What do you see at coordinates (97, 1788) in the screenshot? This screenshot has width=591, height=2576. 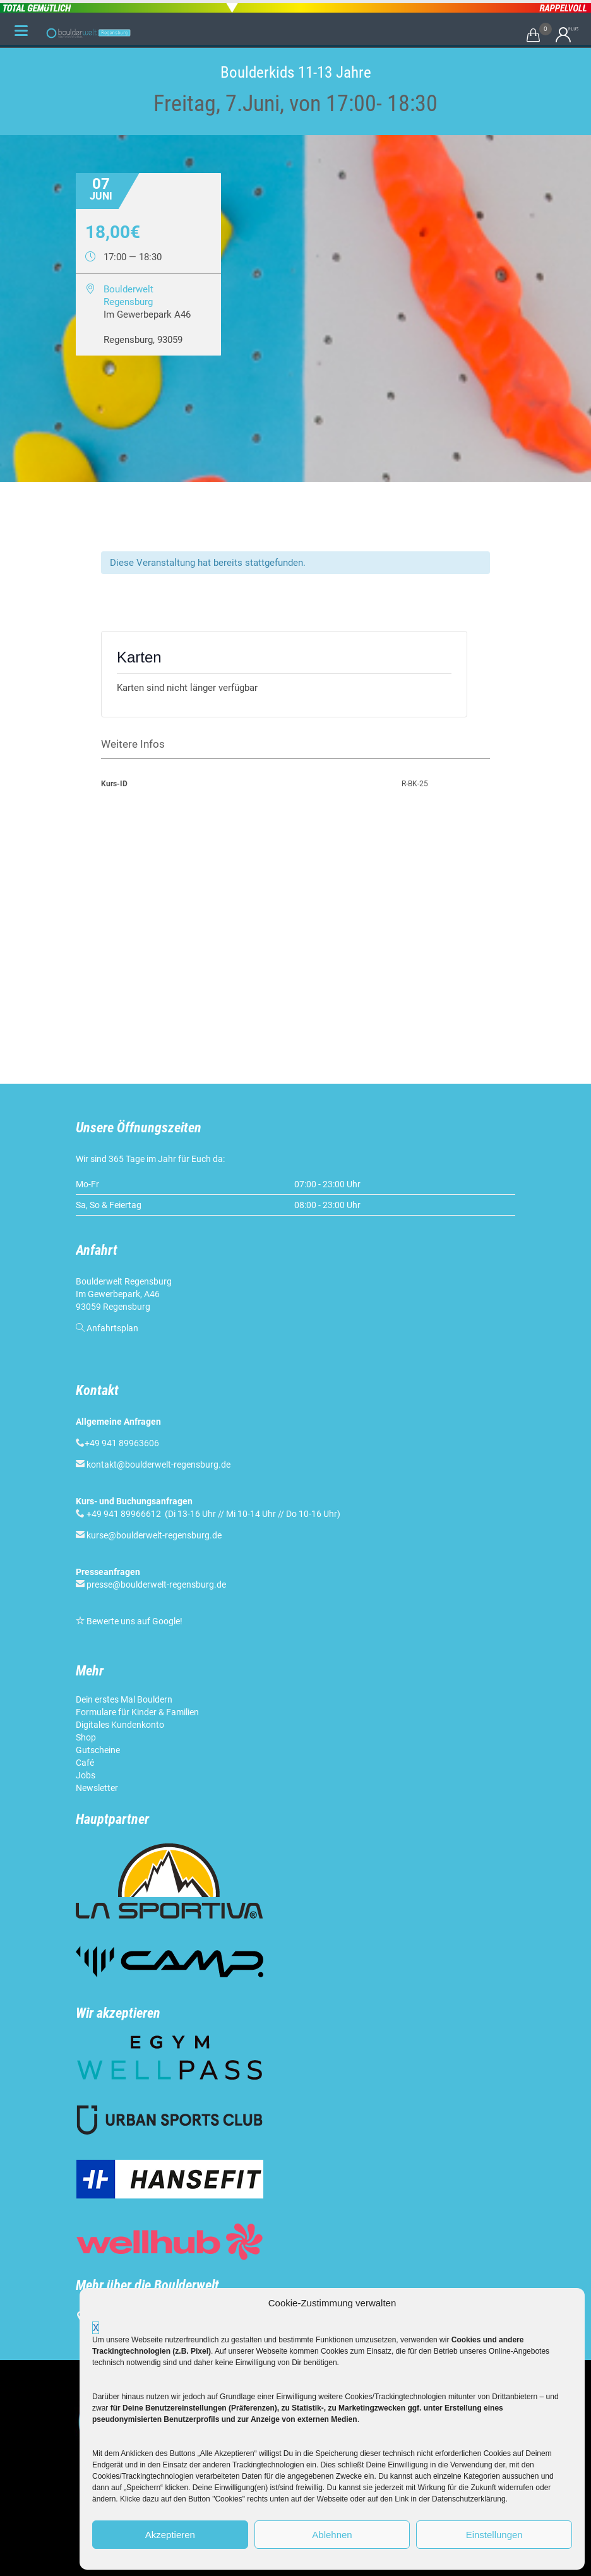 I see `Newsletter` at bounding box center [97, 1788].